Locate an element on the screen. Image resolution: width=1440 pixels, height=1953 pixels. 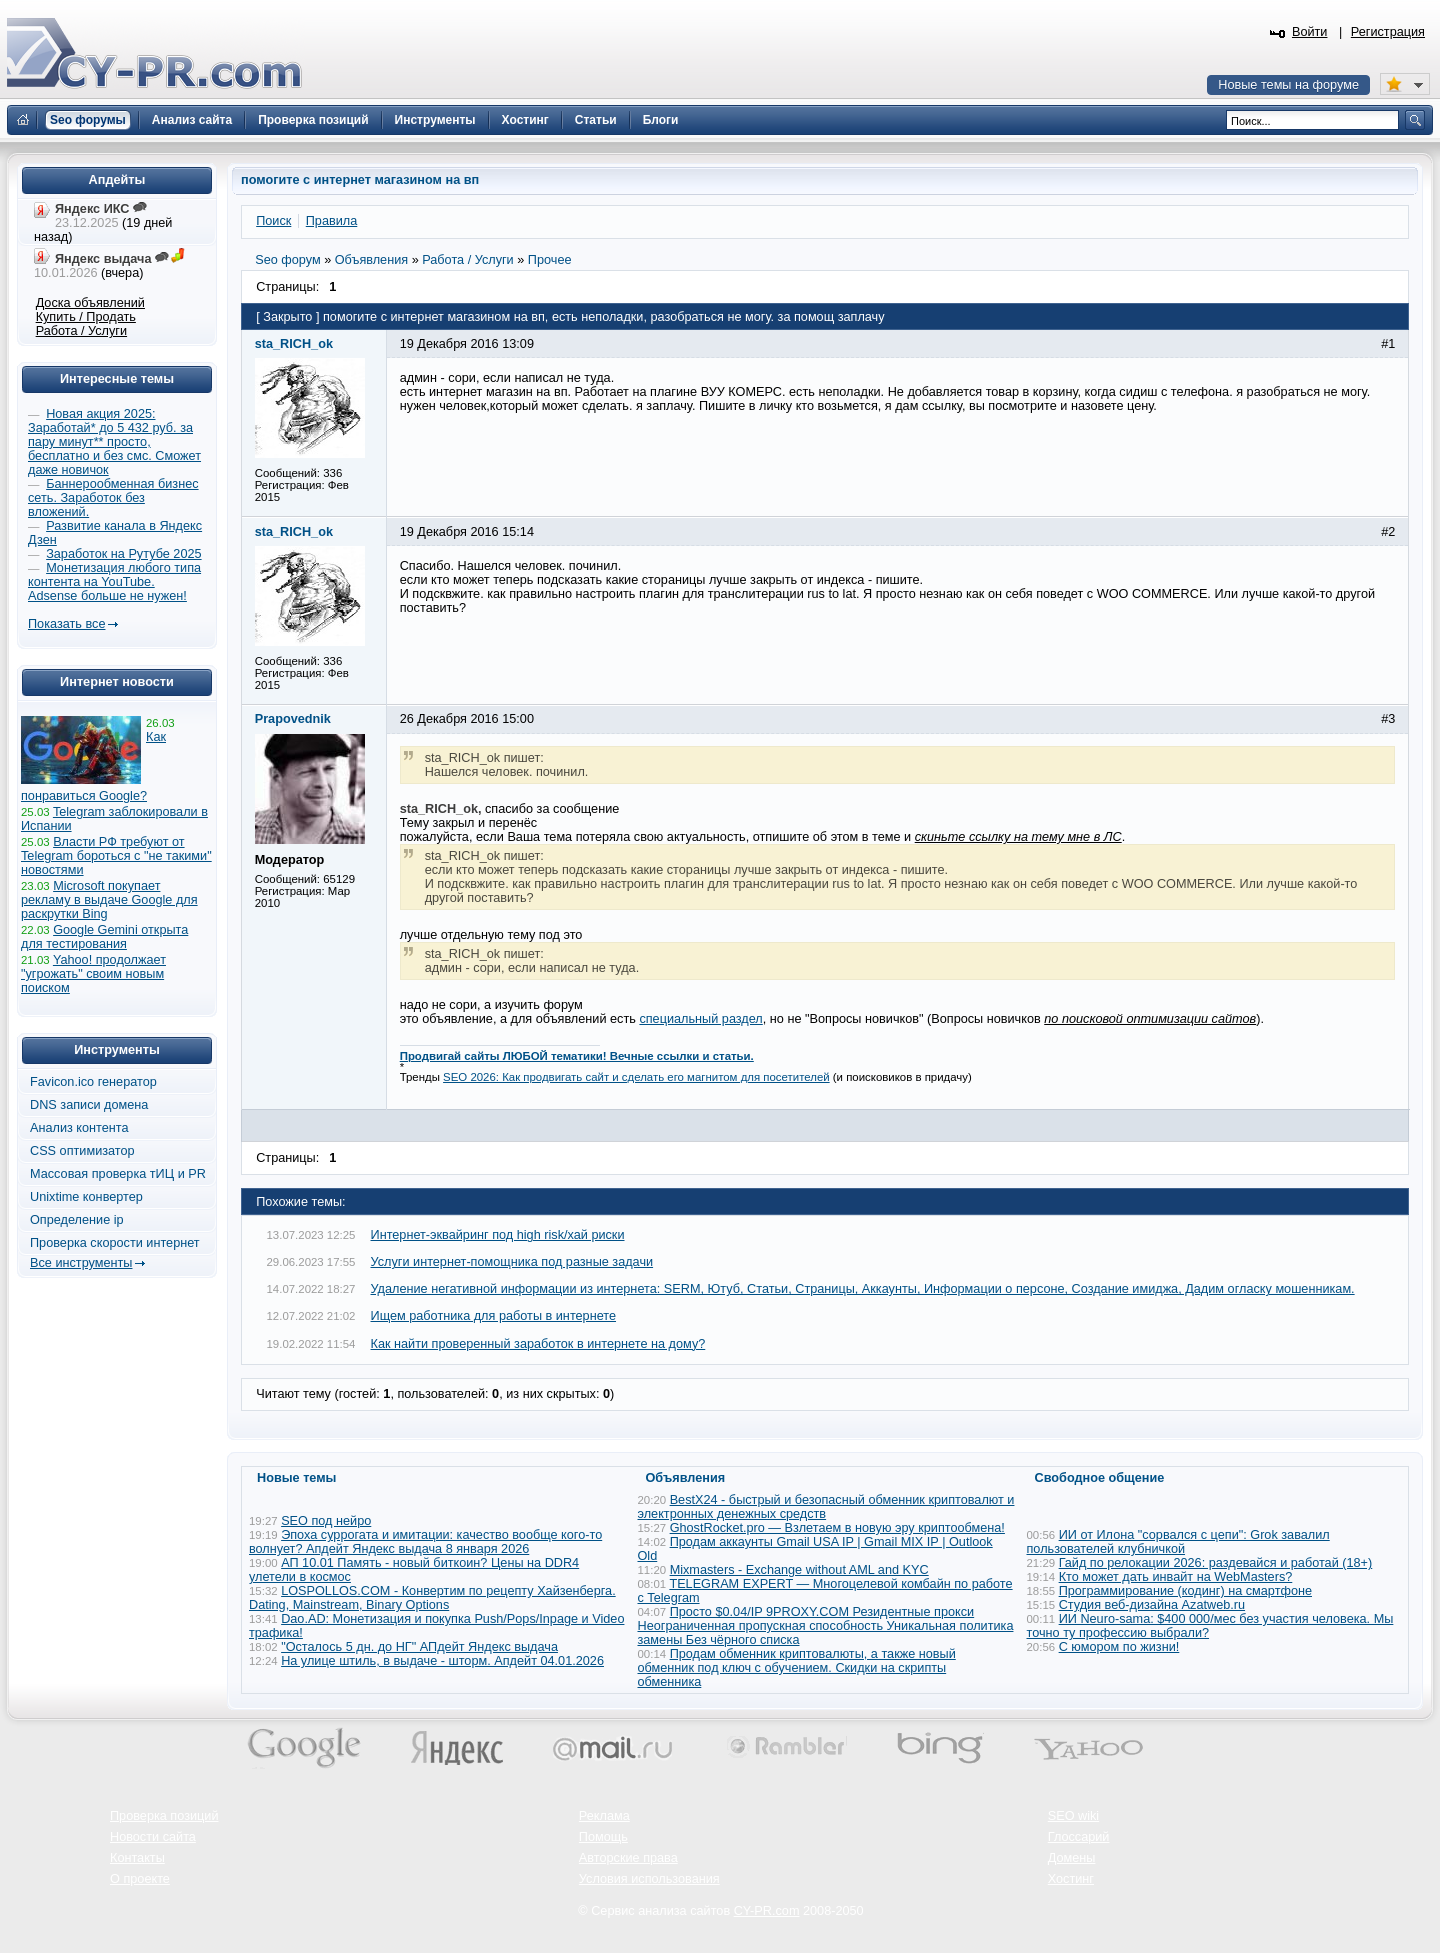
Массовая проверка тИЦ и PR is located at coordinates (118, 1174).